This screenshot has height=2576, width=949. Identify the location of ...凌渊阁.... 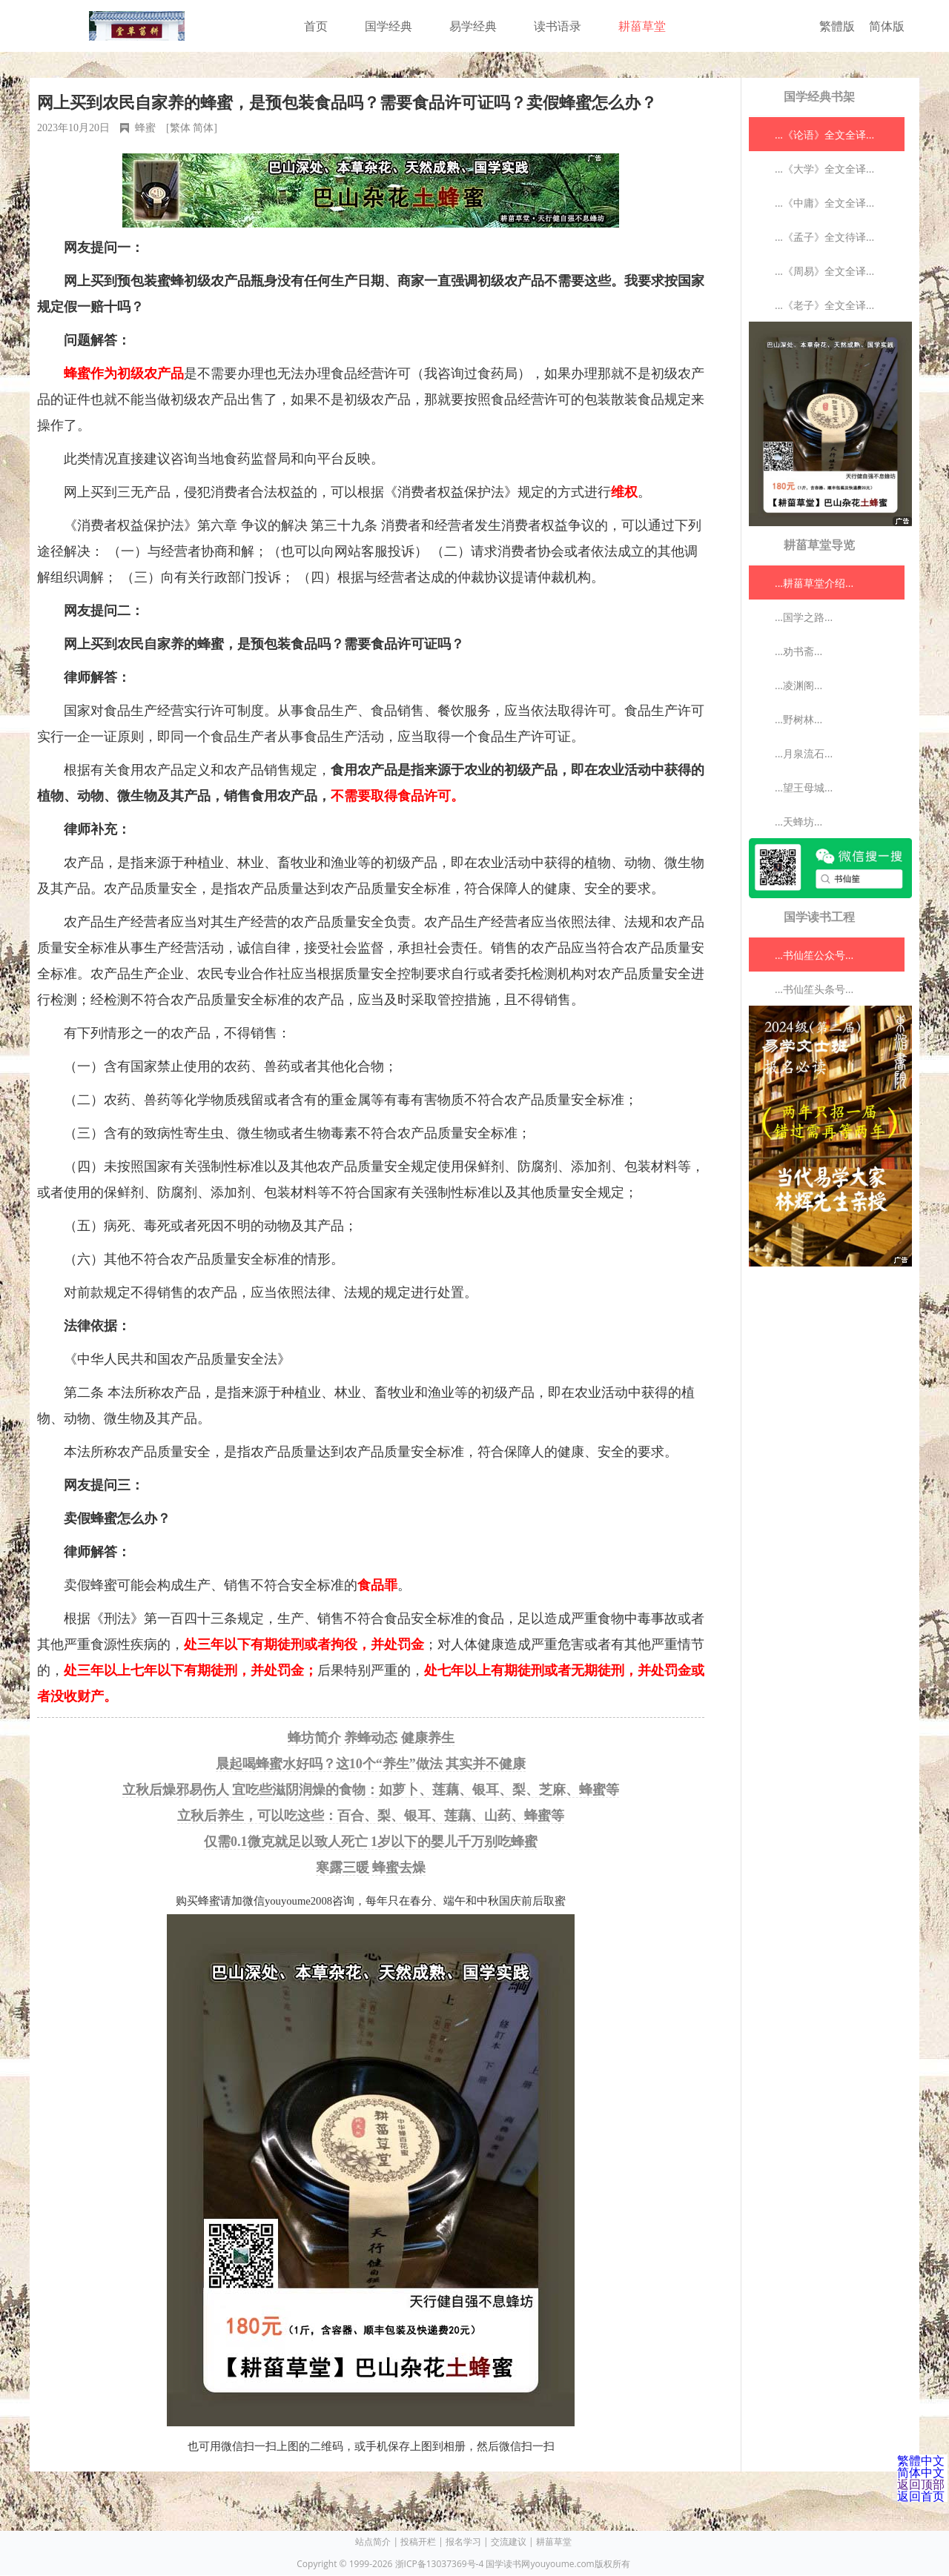
(798, 685).